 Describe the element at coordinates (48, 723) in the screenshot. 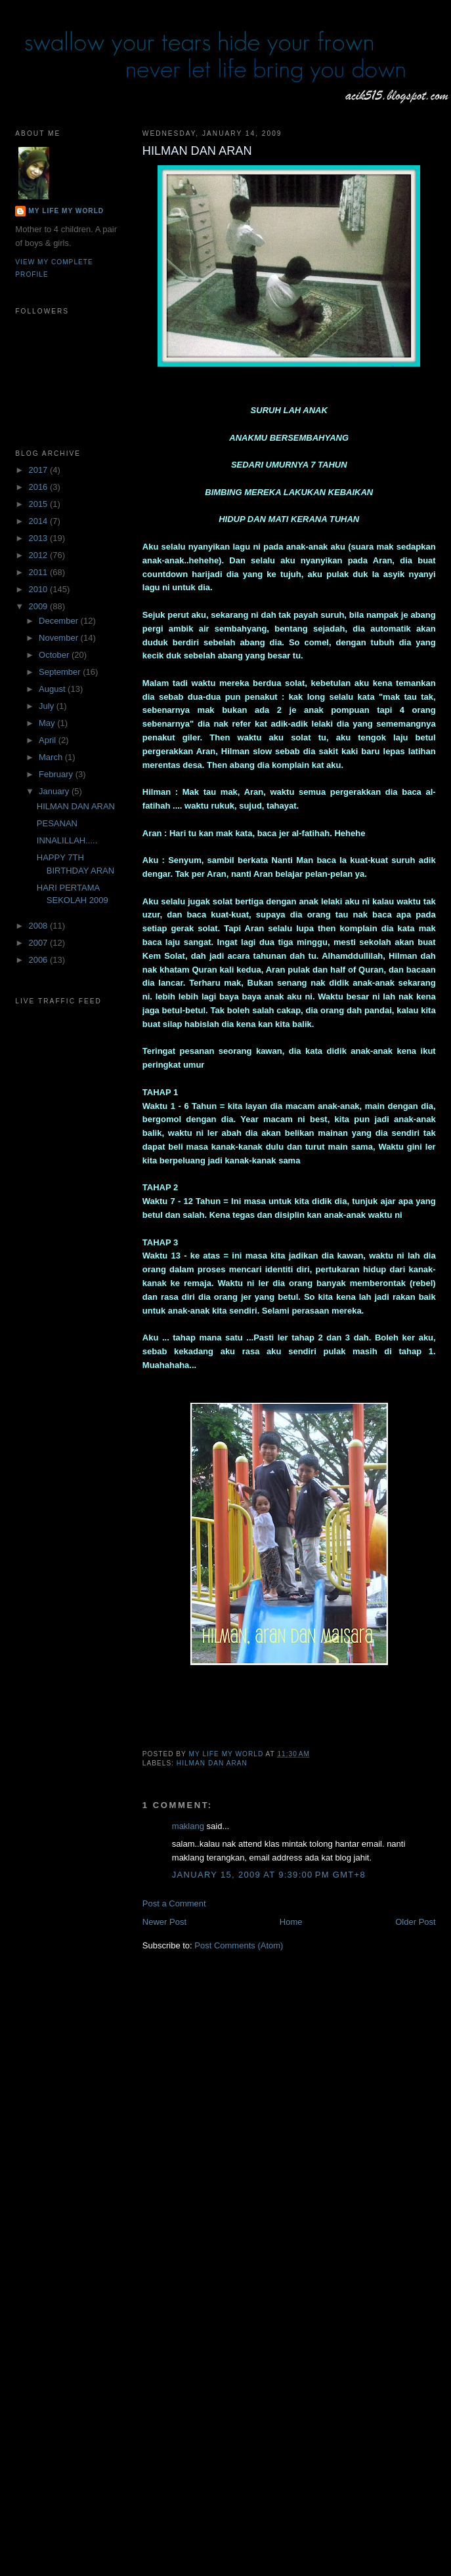

I see `May` at that location.